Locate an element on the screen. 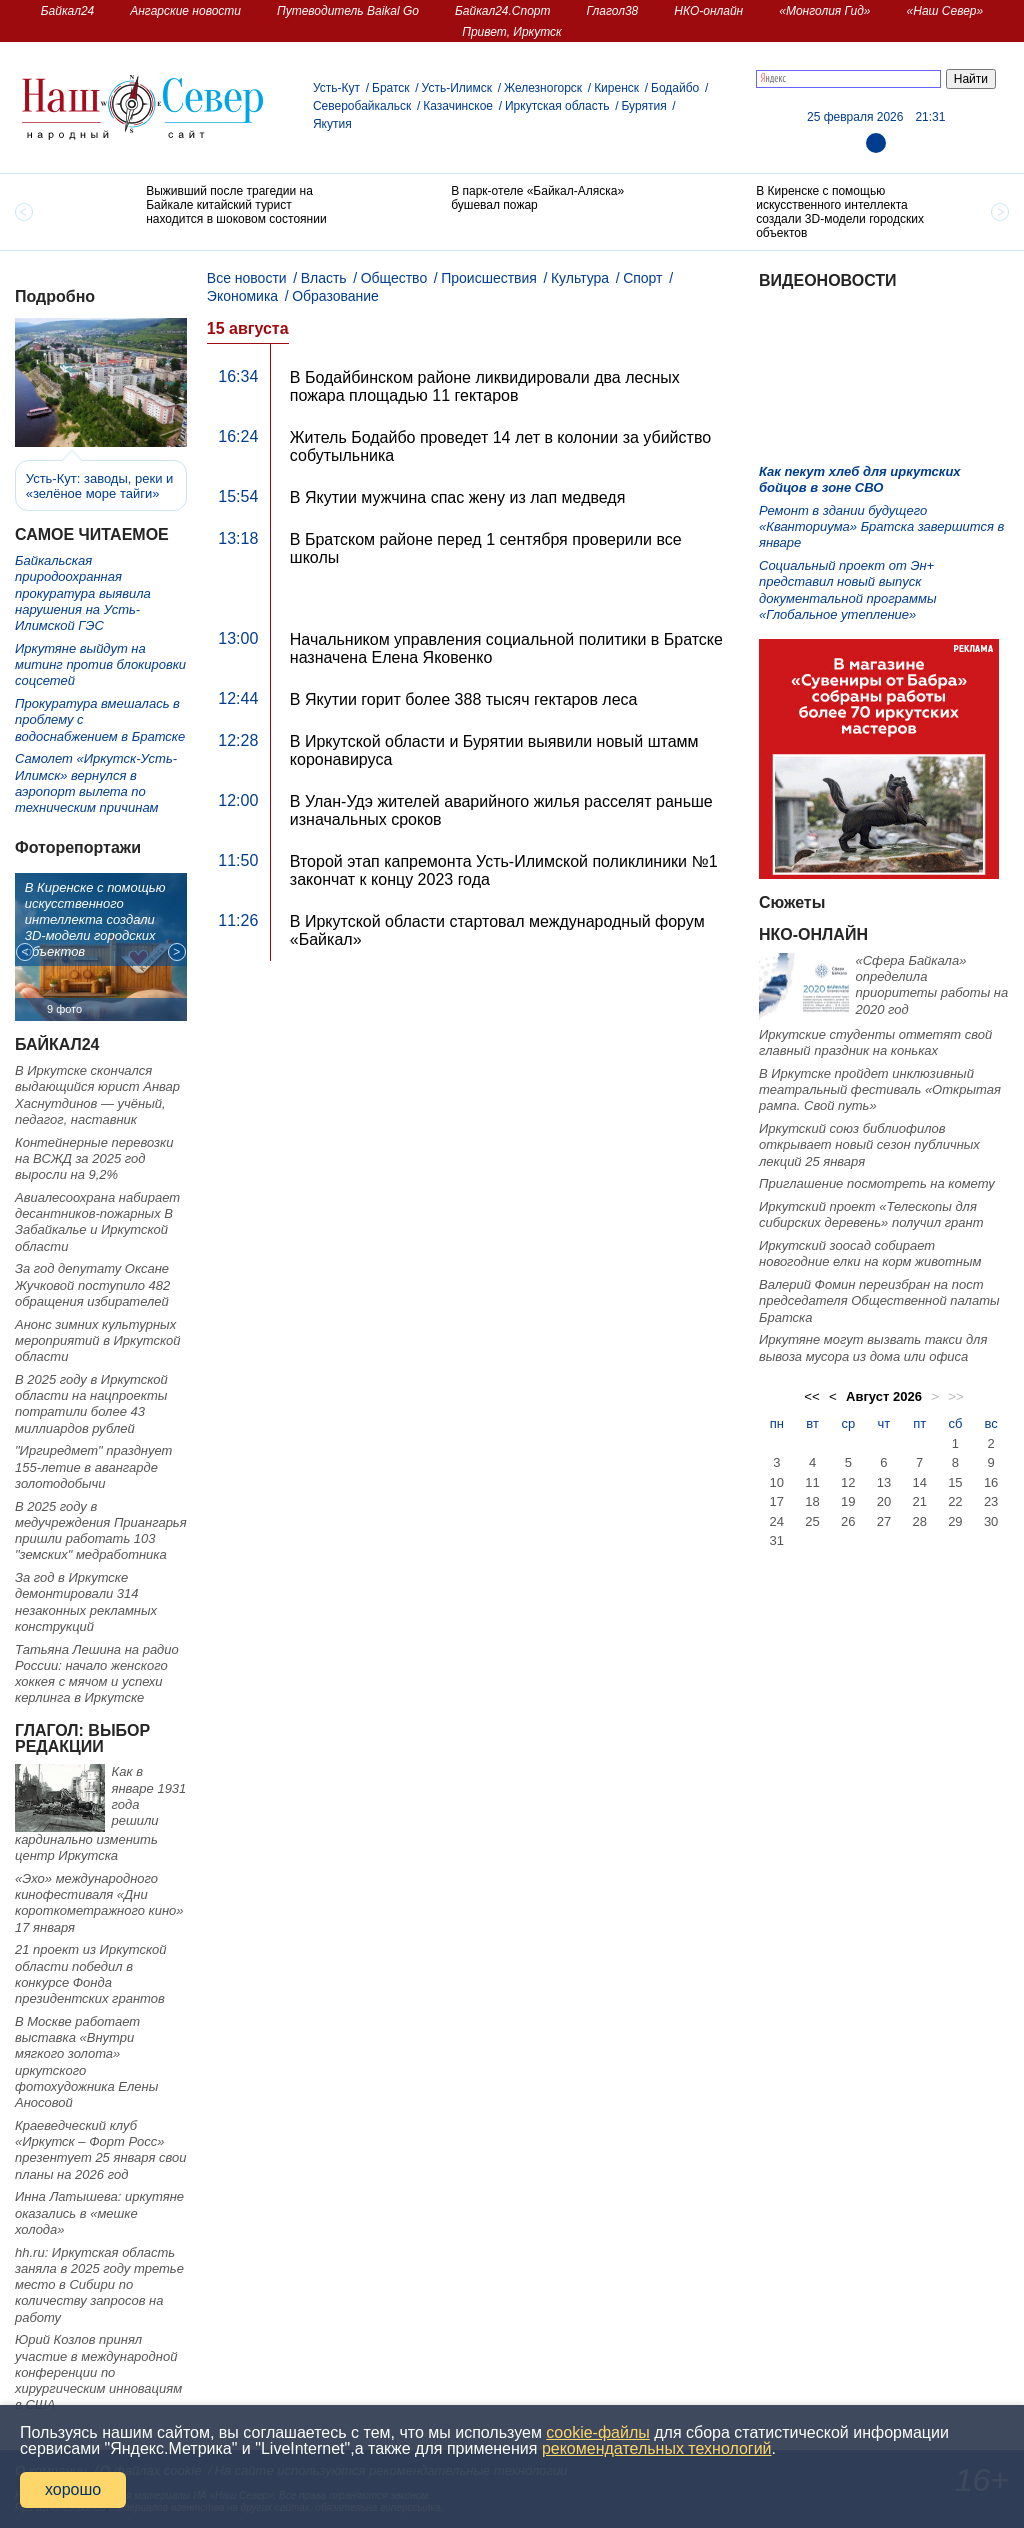  За год депутату Оксане Жучковой поступило 482 обращения избирателей is located at coordinates (92, 1285).